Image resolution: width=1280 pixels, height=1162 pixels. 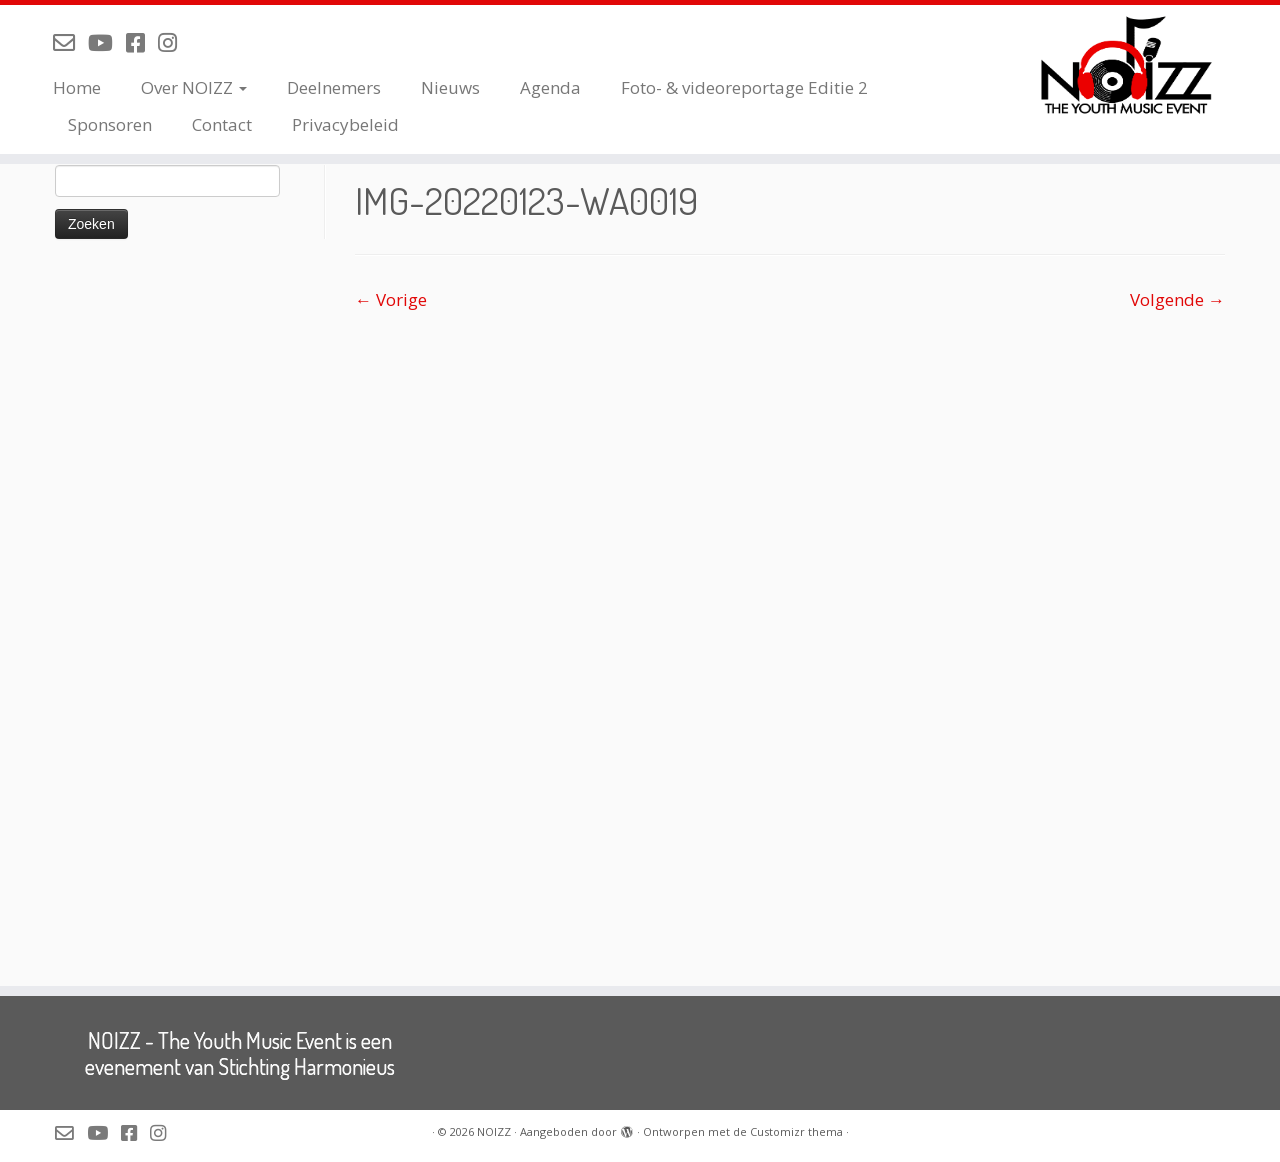 I want to click on Nieuws, so click(x=450, y=87).